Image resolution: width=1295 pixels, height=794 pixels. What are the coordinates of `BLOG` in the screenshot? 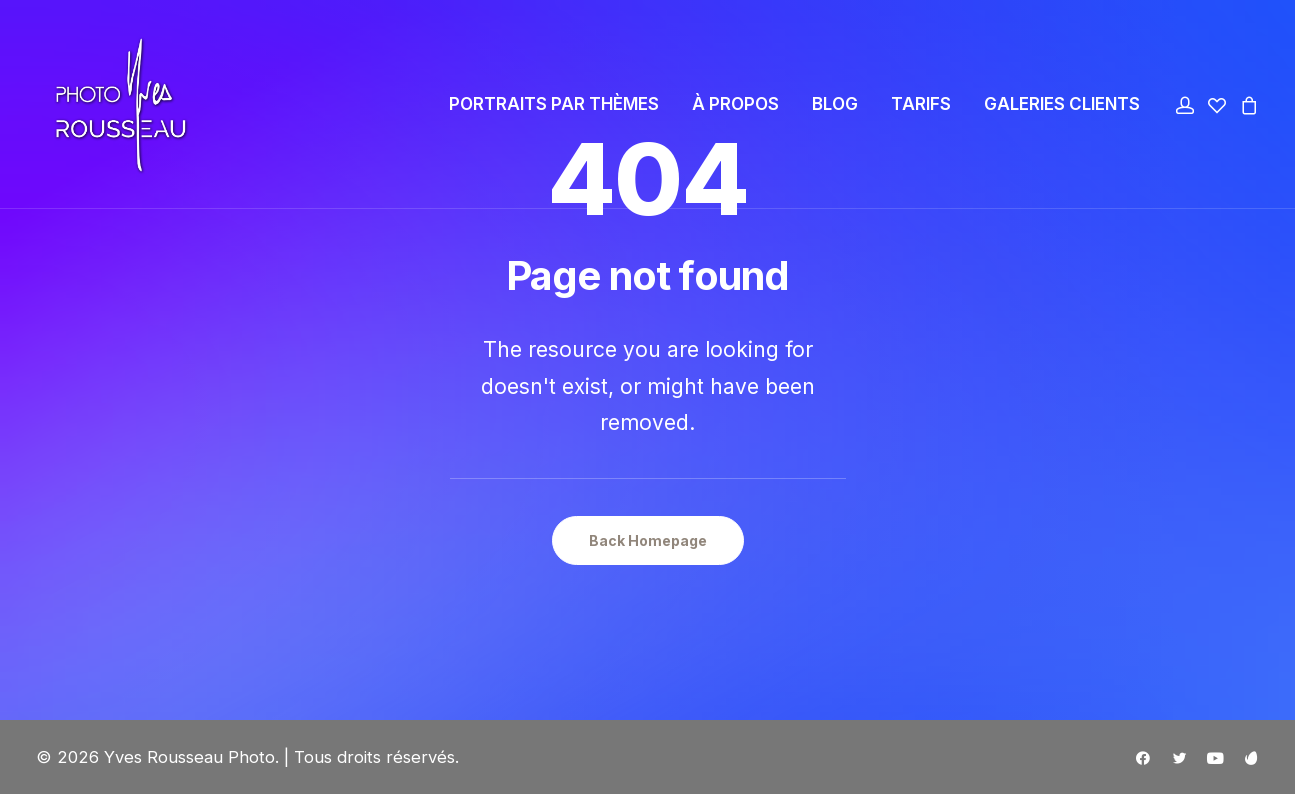 It's located at (835, 108).